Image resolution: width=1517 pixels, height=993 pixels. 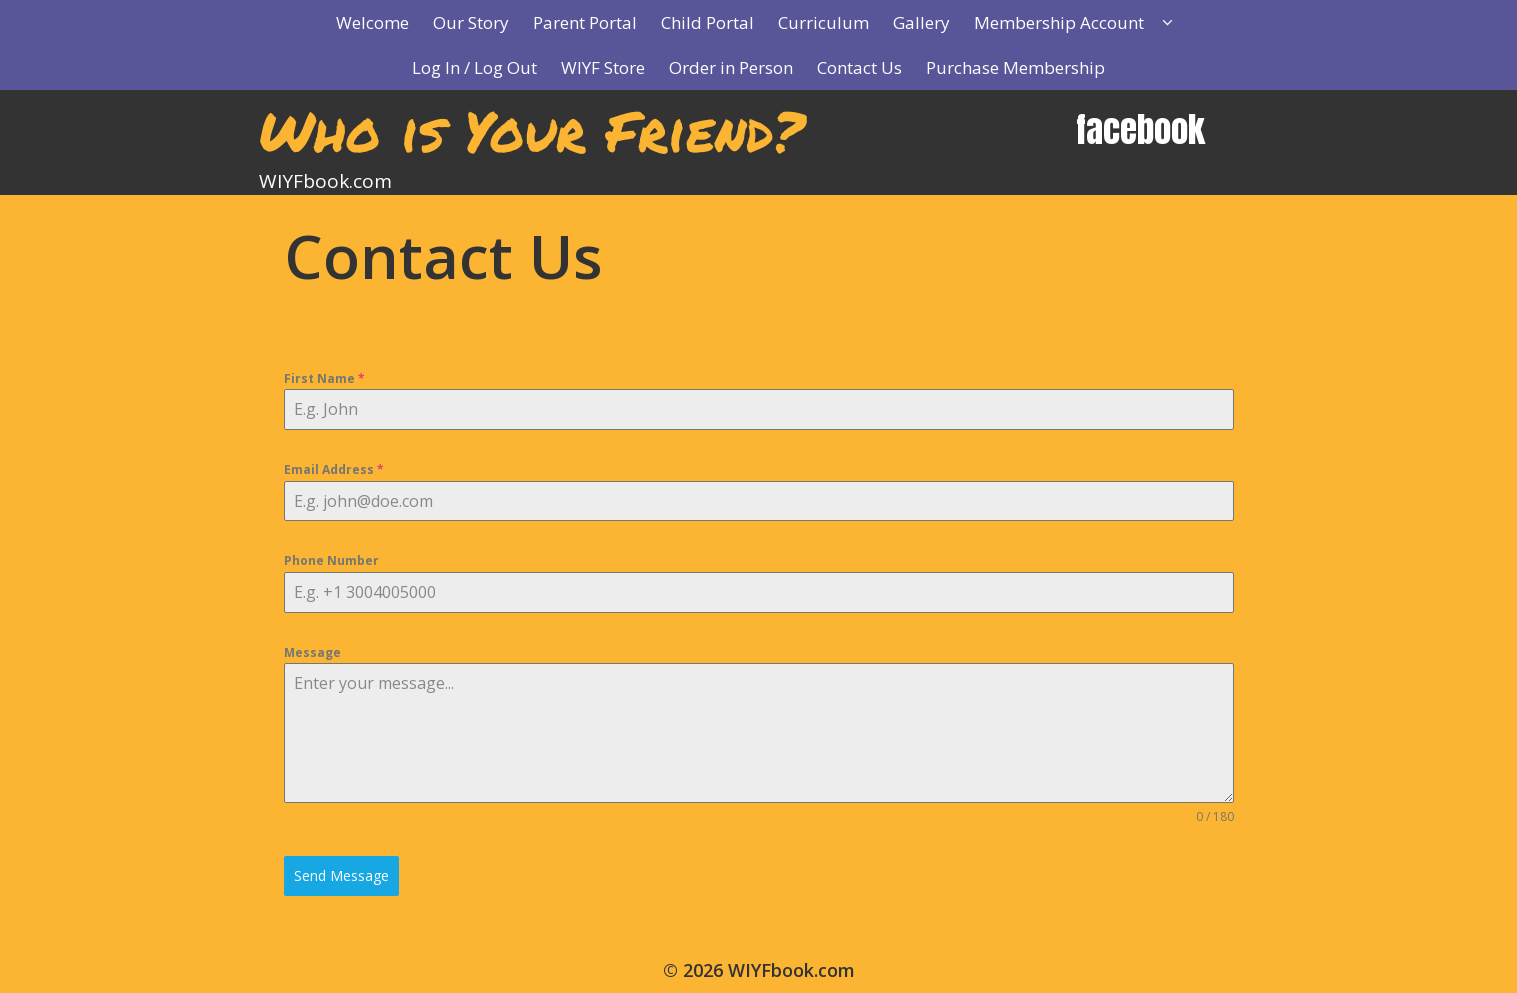 I want to click on Log In / Log Out, so click(x=474, y=67).